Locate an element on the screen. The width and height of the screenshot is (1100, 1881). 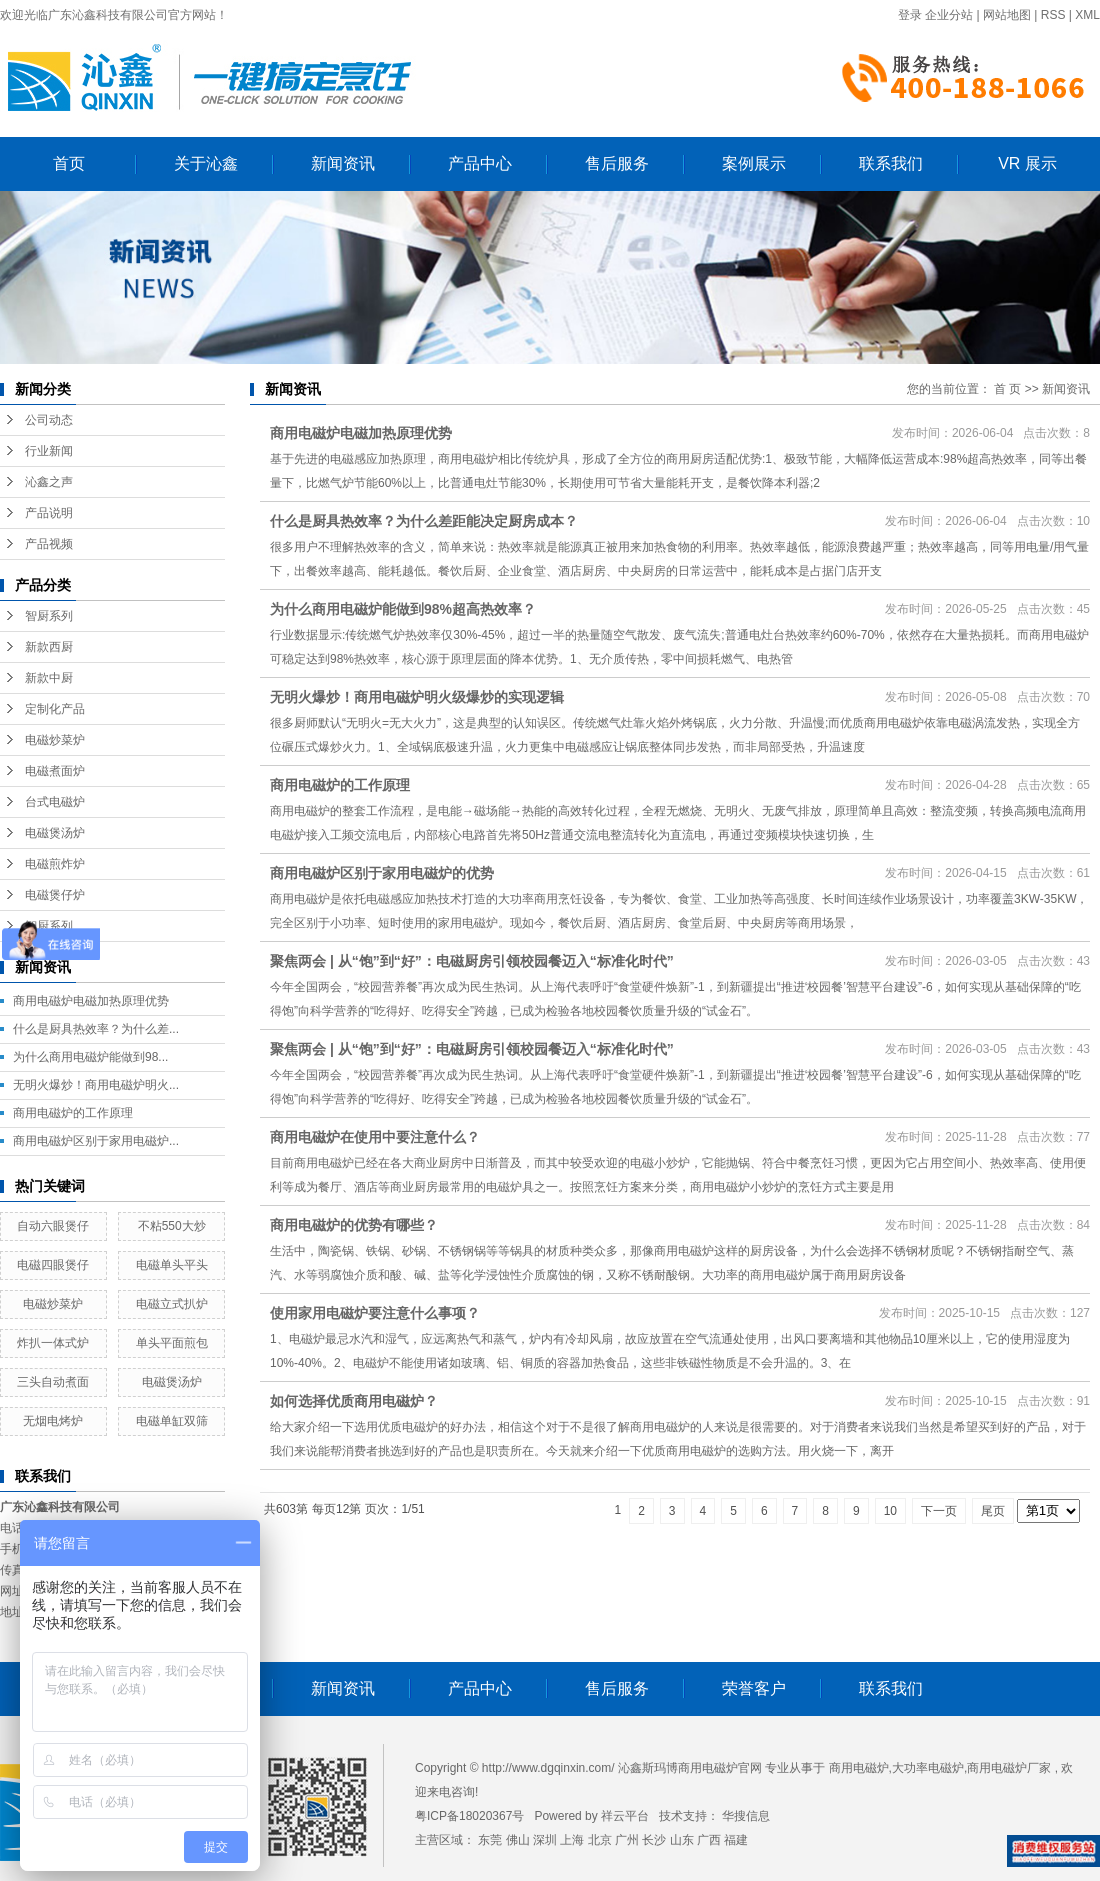
祥云平台 is located at coordinates (625, 1816).